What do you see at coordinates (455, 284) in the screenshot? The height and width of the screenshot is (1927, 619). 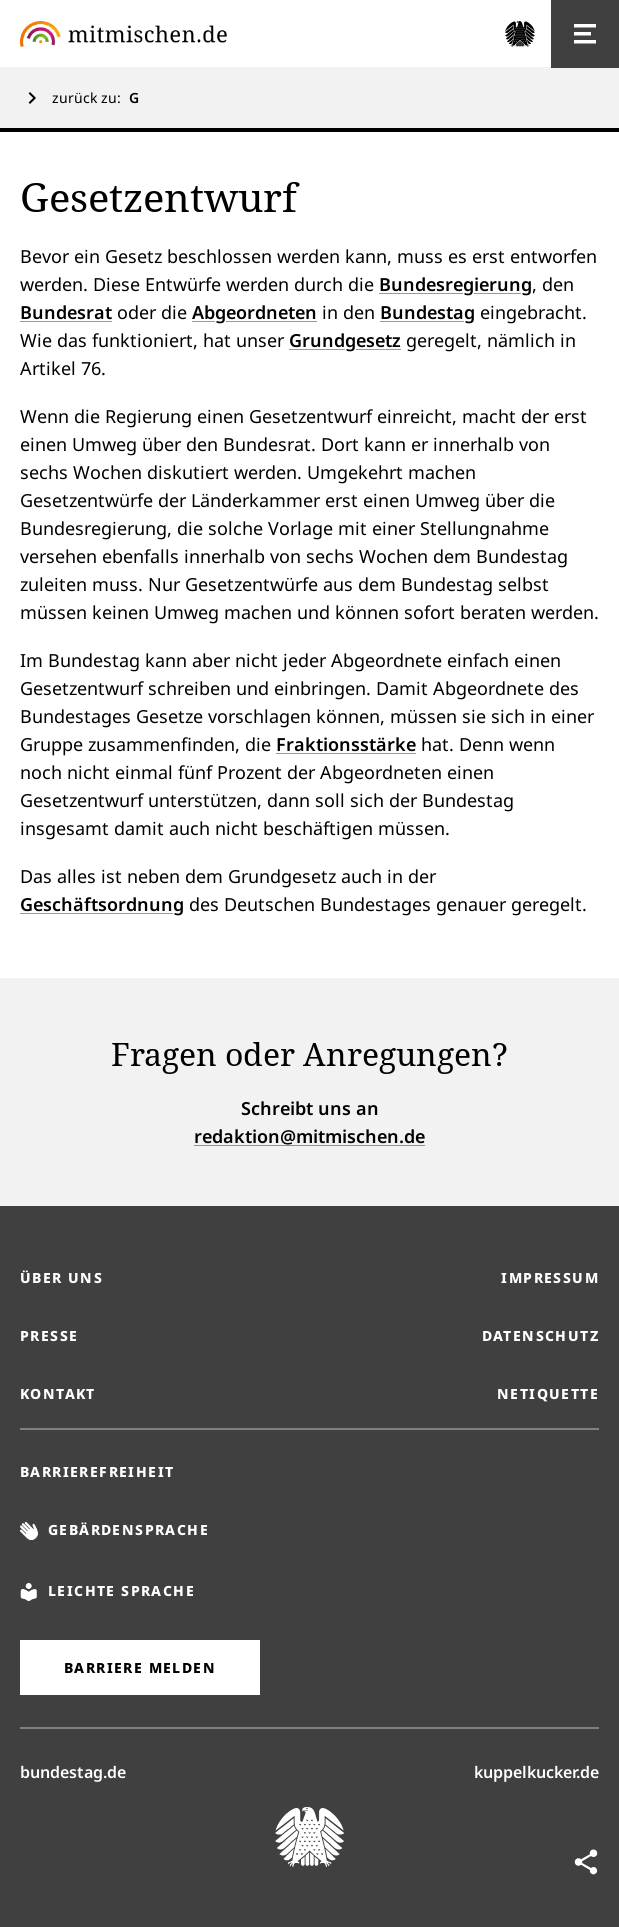 I see `Bundesregierung` at bounding box center [455, 284].